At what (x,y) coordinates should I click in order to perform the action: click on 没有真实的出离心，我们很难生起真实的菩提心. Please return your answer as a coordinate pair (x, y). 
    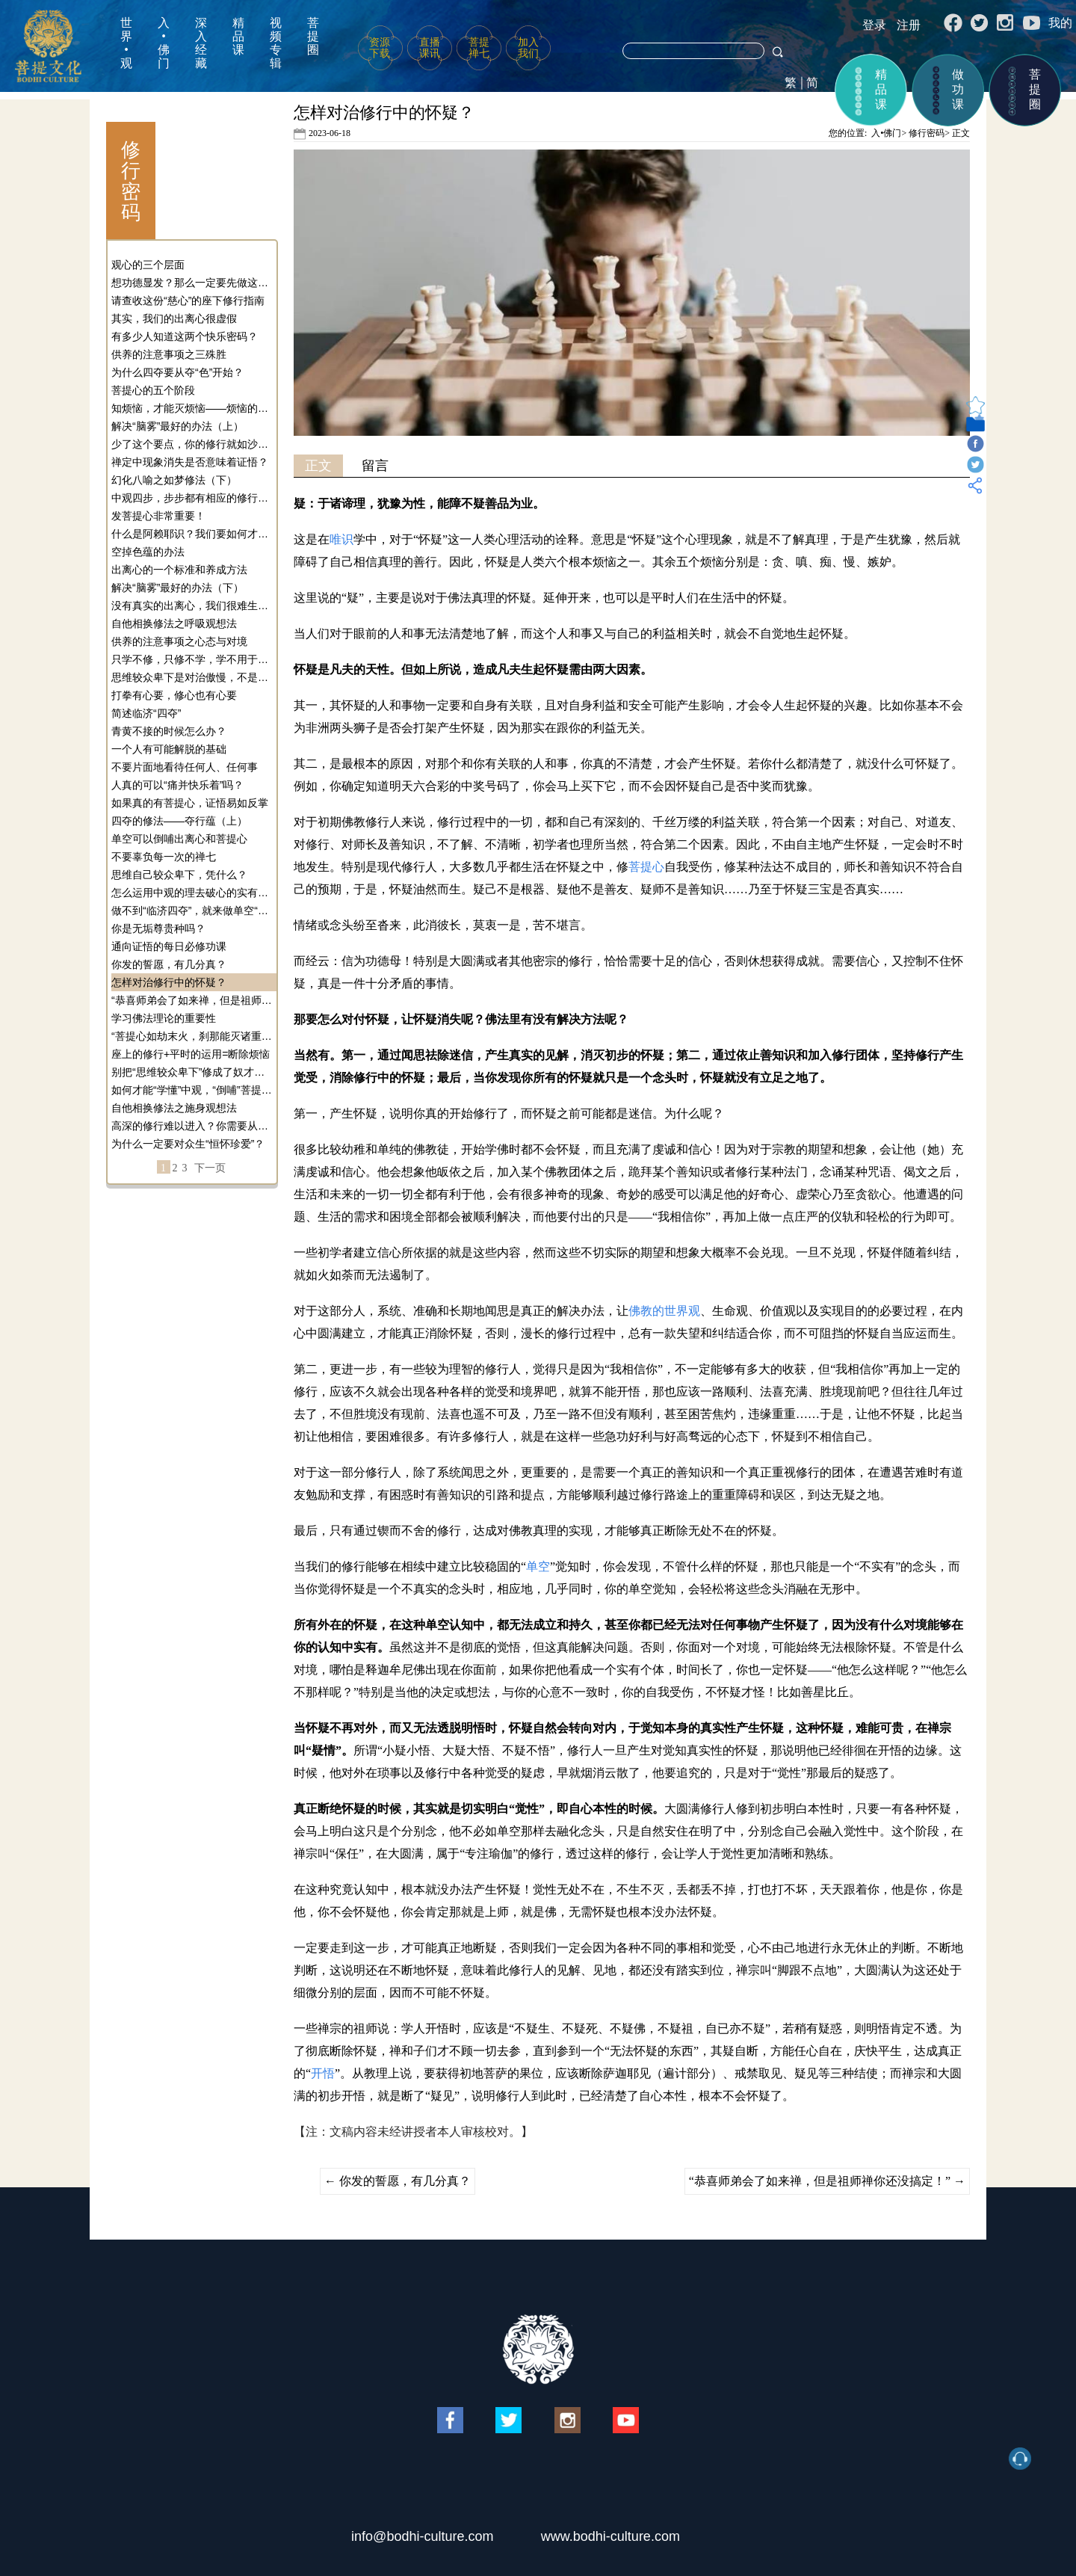
    Looking at the image, I should click on (192, 605).